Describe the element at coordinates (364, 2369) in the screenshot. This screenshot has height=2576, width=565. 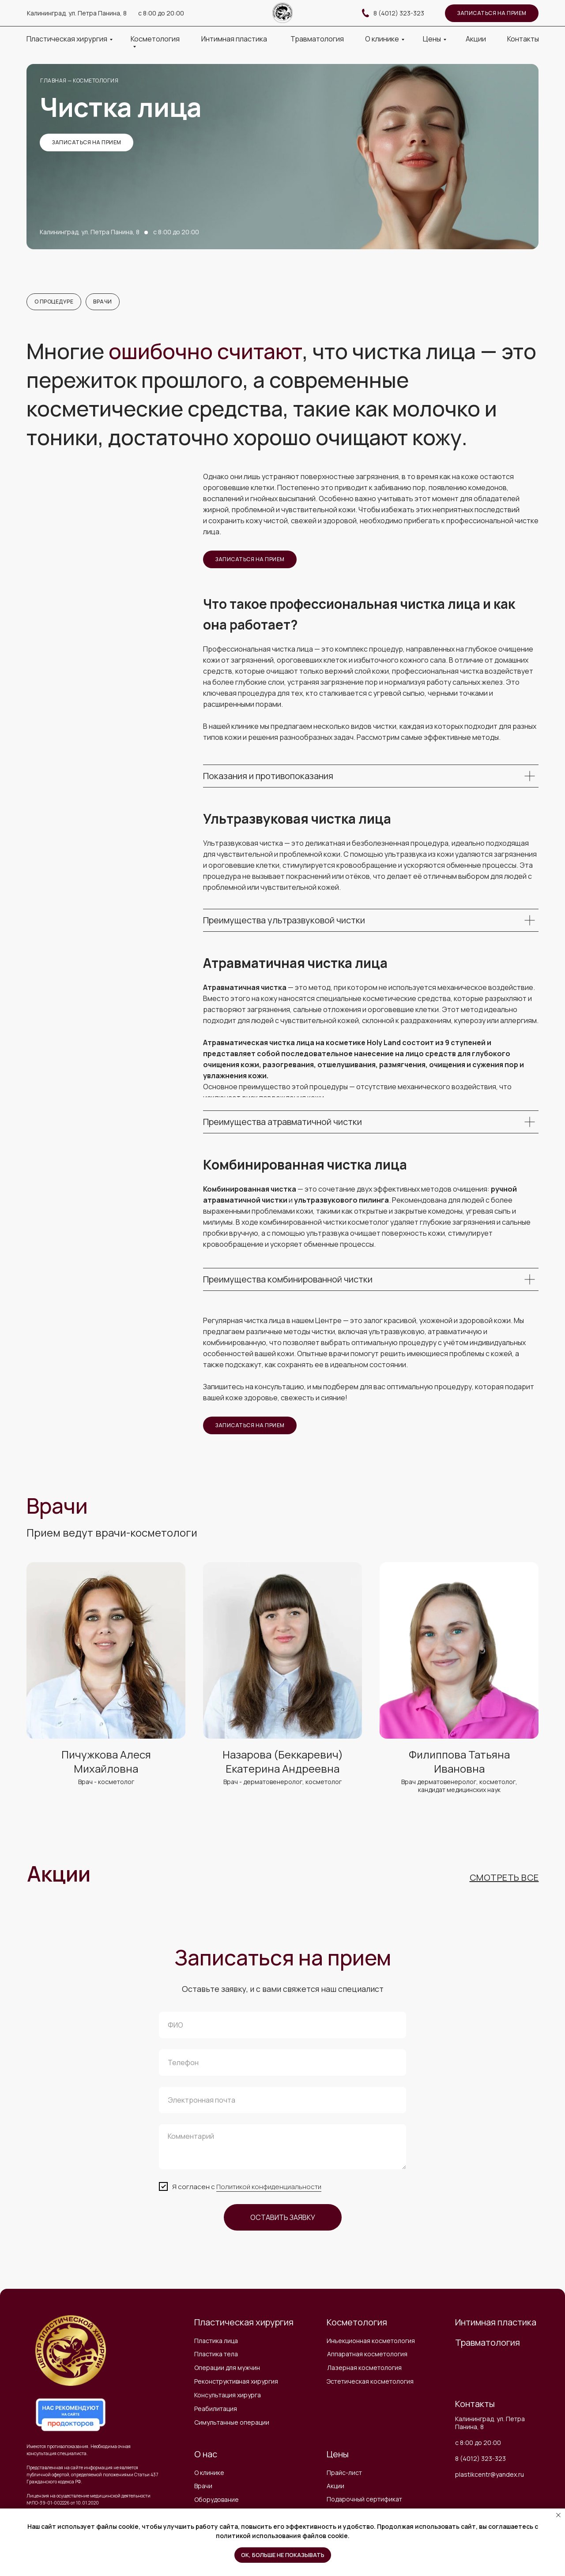
I see `Лазерная косметология` at that location.